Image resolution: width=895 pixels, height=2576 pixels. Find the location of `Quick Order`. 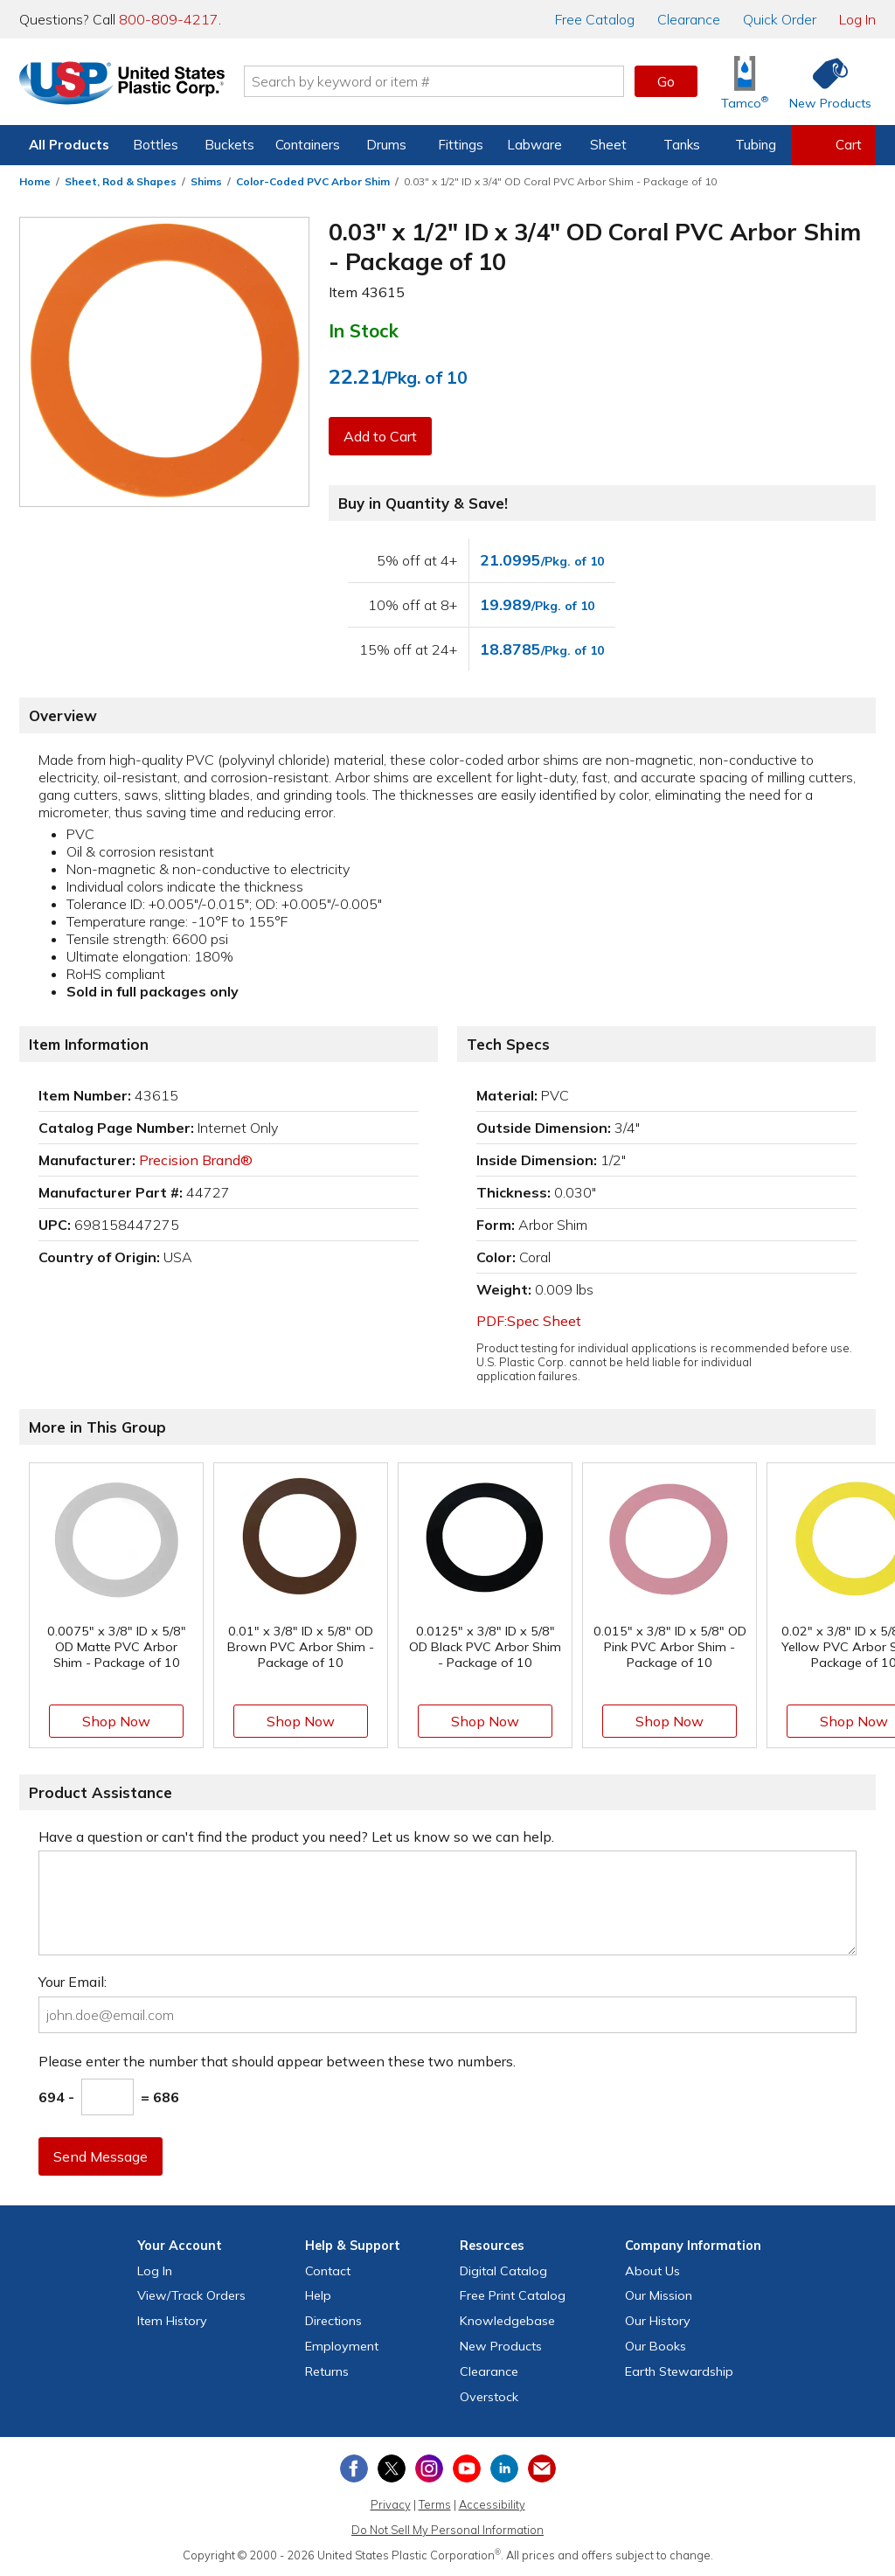

Quick Order is located at coordinates (779, 19).